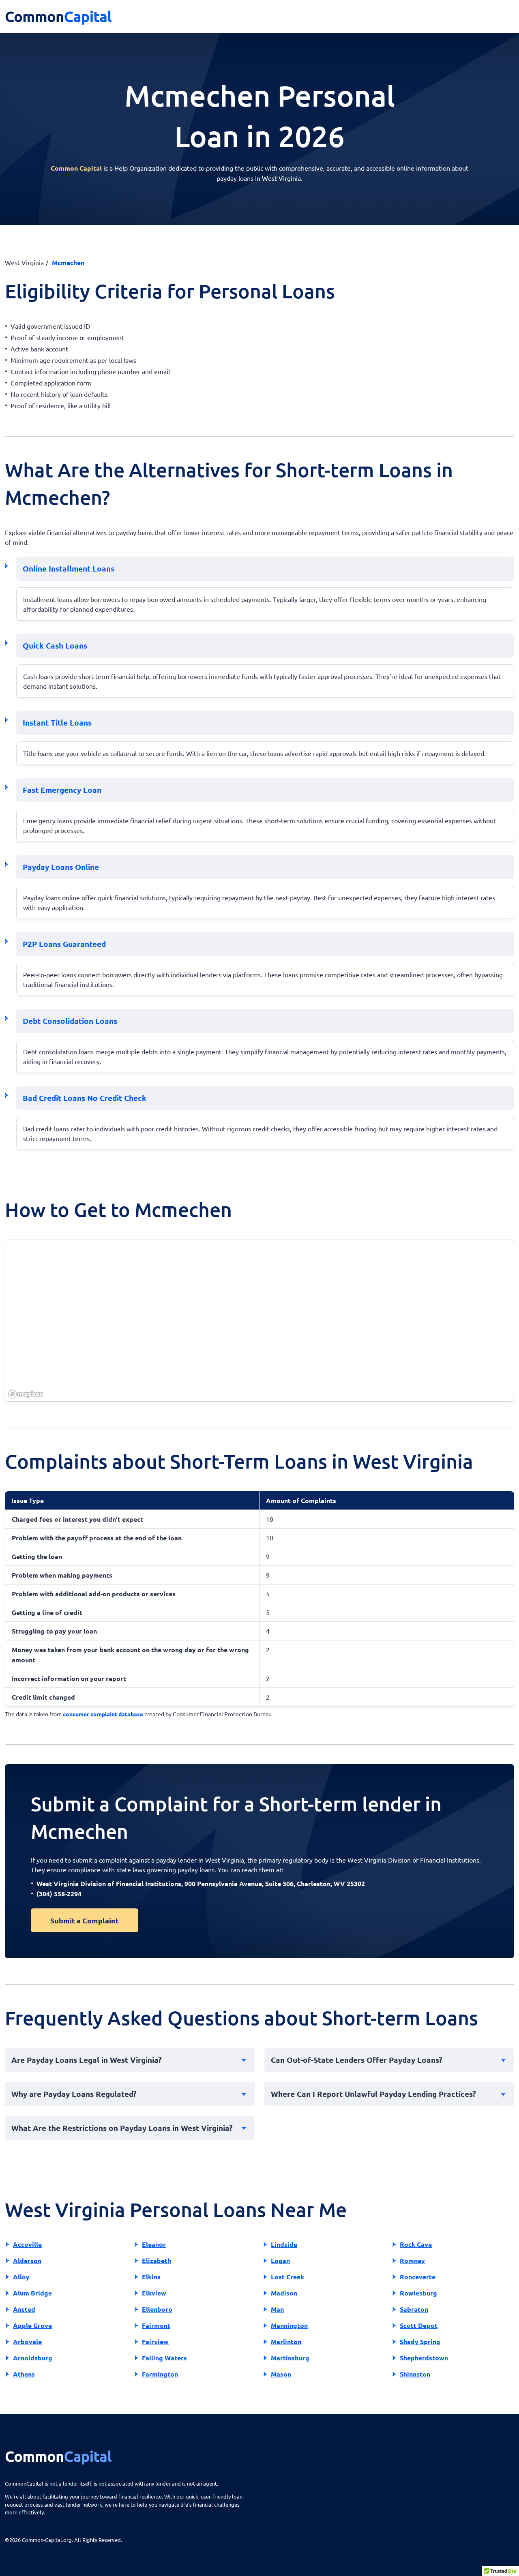  I want to click on Marlinton, so click(286, 2341).